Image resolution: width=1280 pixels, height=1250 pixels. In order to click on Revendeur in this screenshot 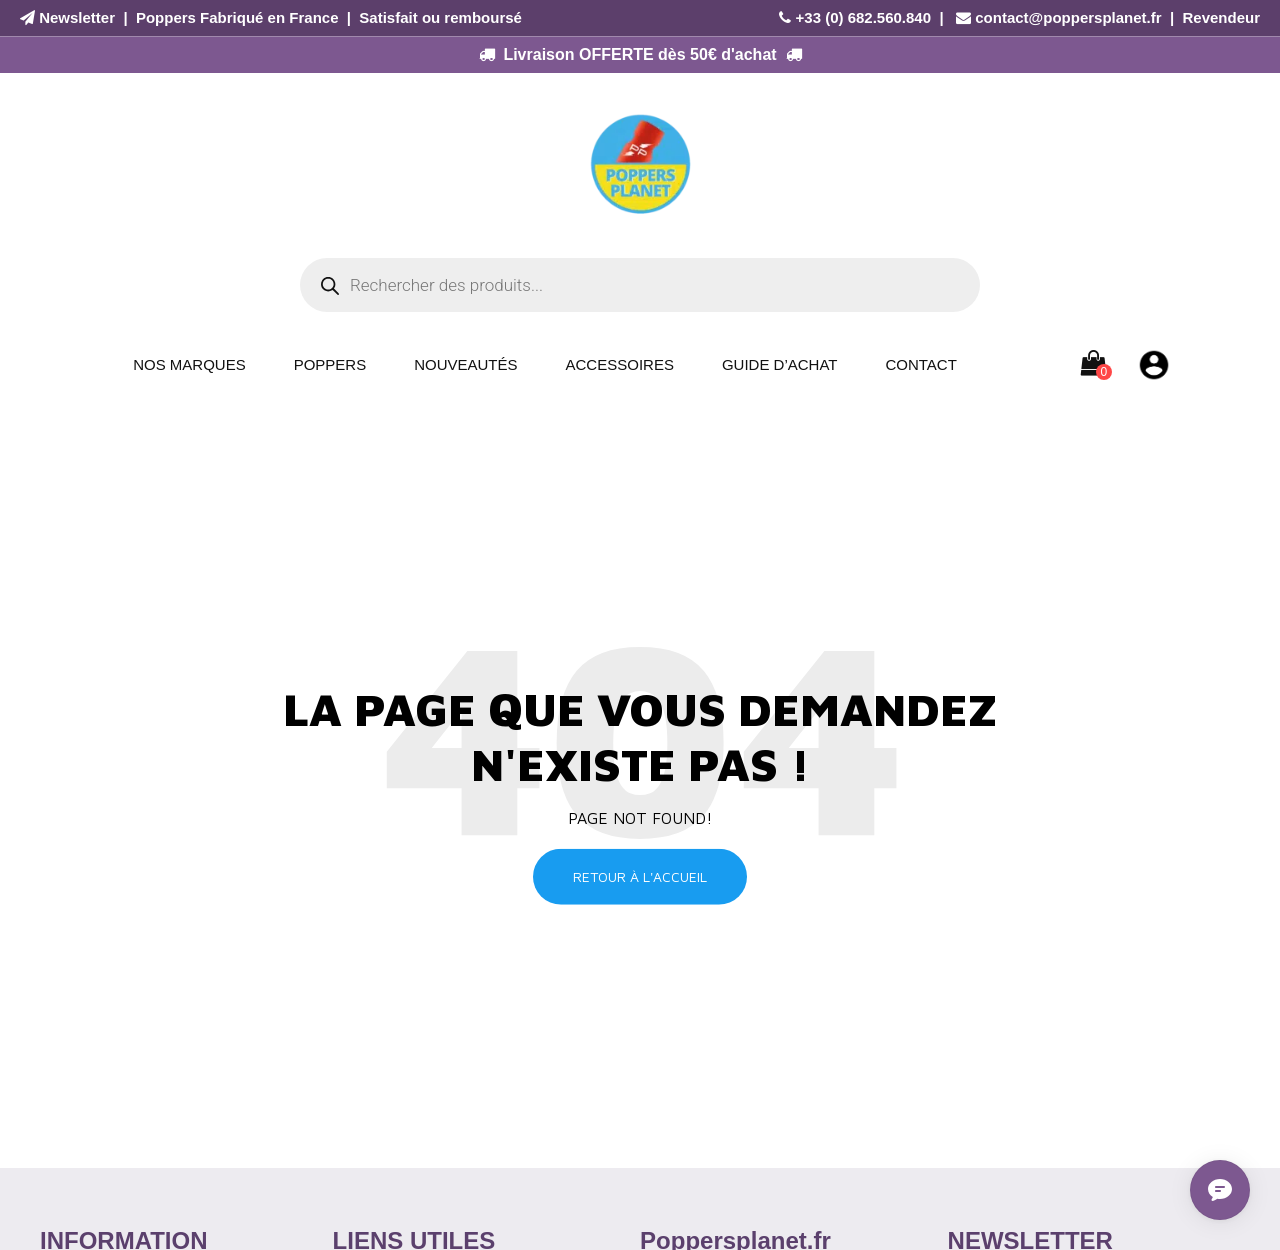, I will do `click(1221, 17)`.